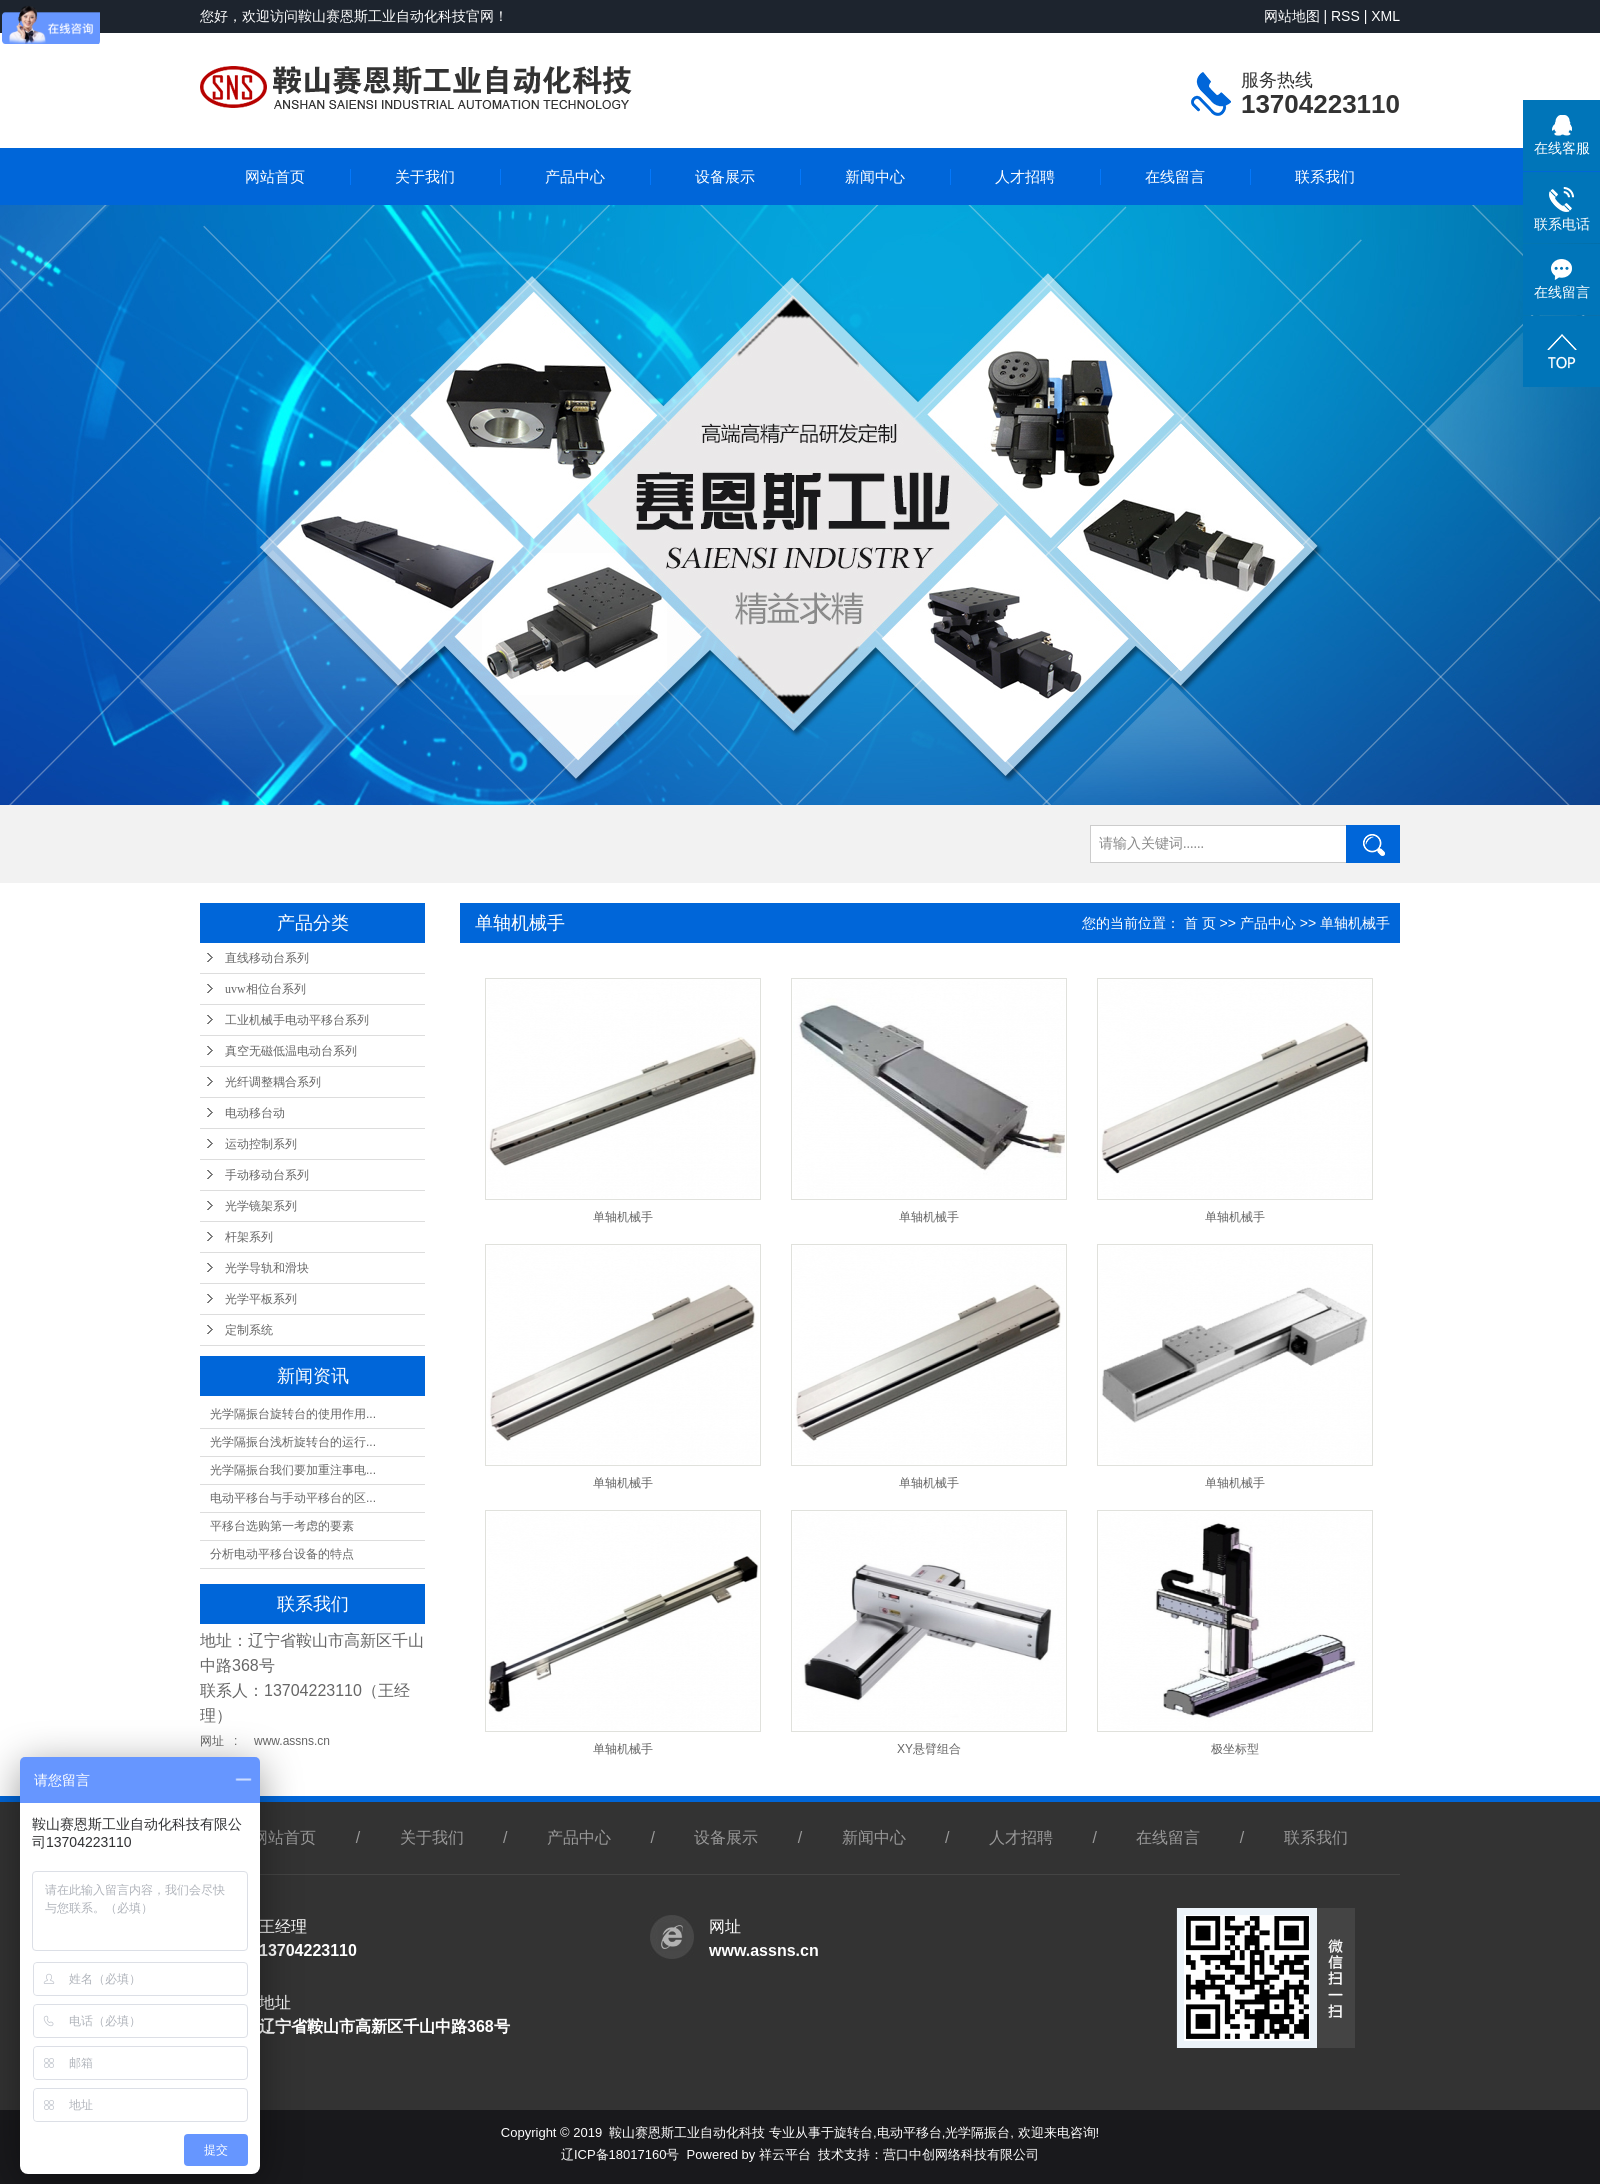 This screenshot has width=1600, height=2184. I want to click on 首 页, so click(1200, 923).